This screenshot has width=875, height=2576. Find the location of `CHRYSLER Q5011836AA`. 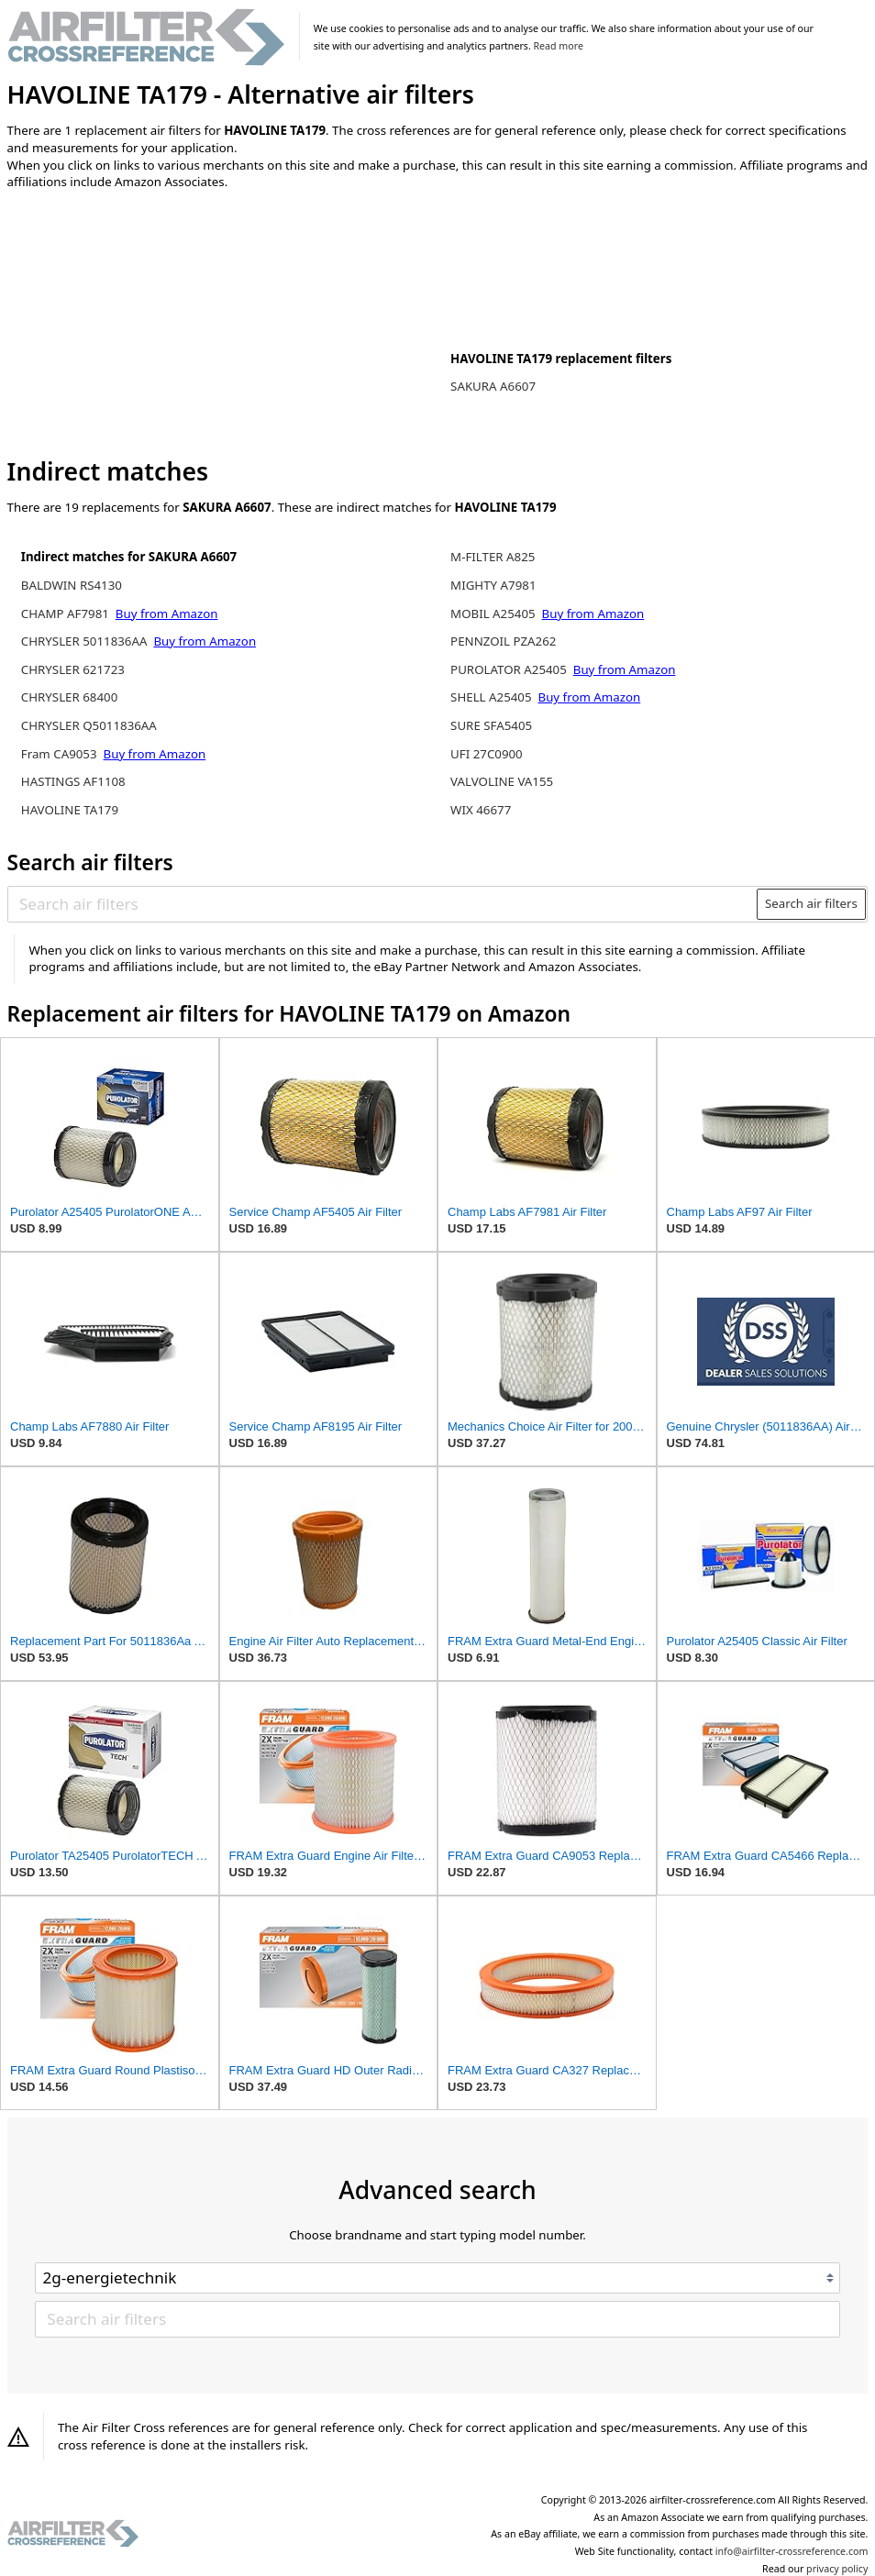

CHRYSLER Q5011836AA is located at coordinates (89, 725).